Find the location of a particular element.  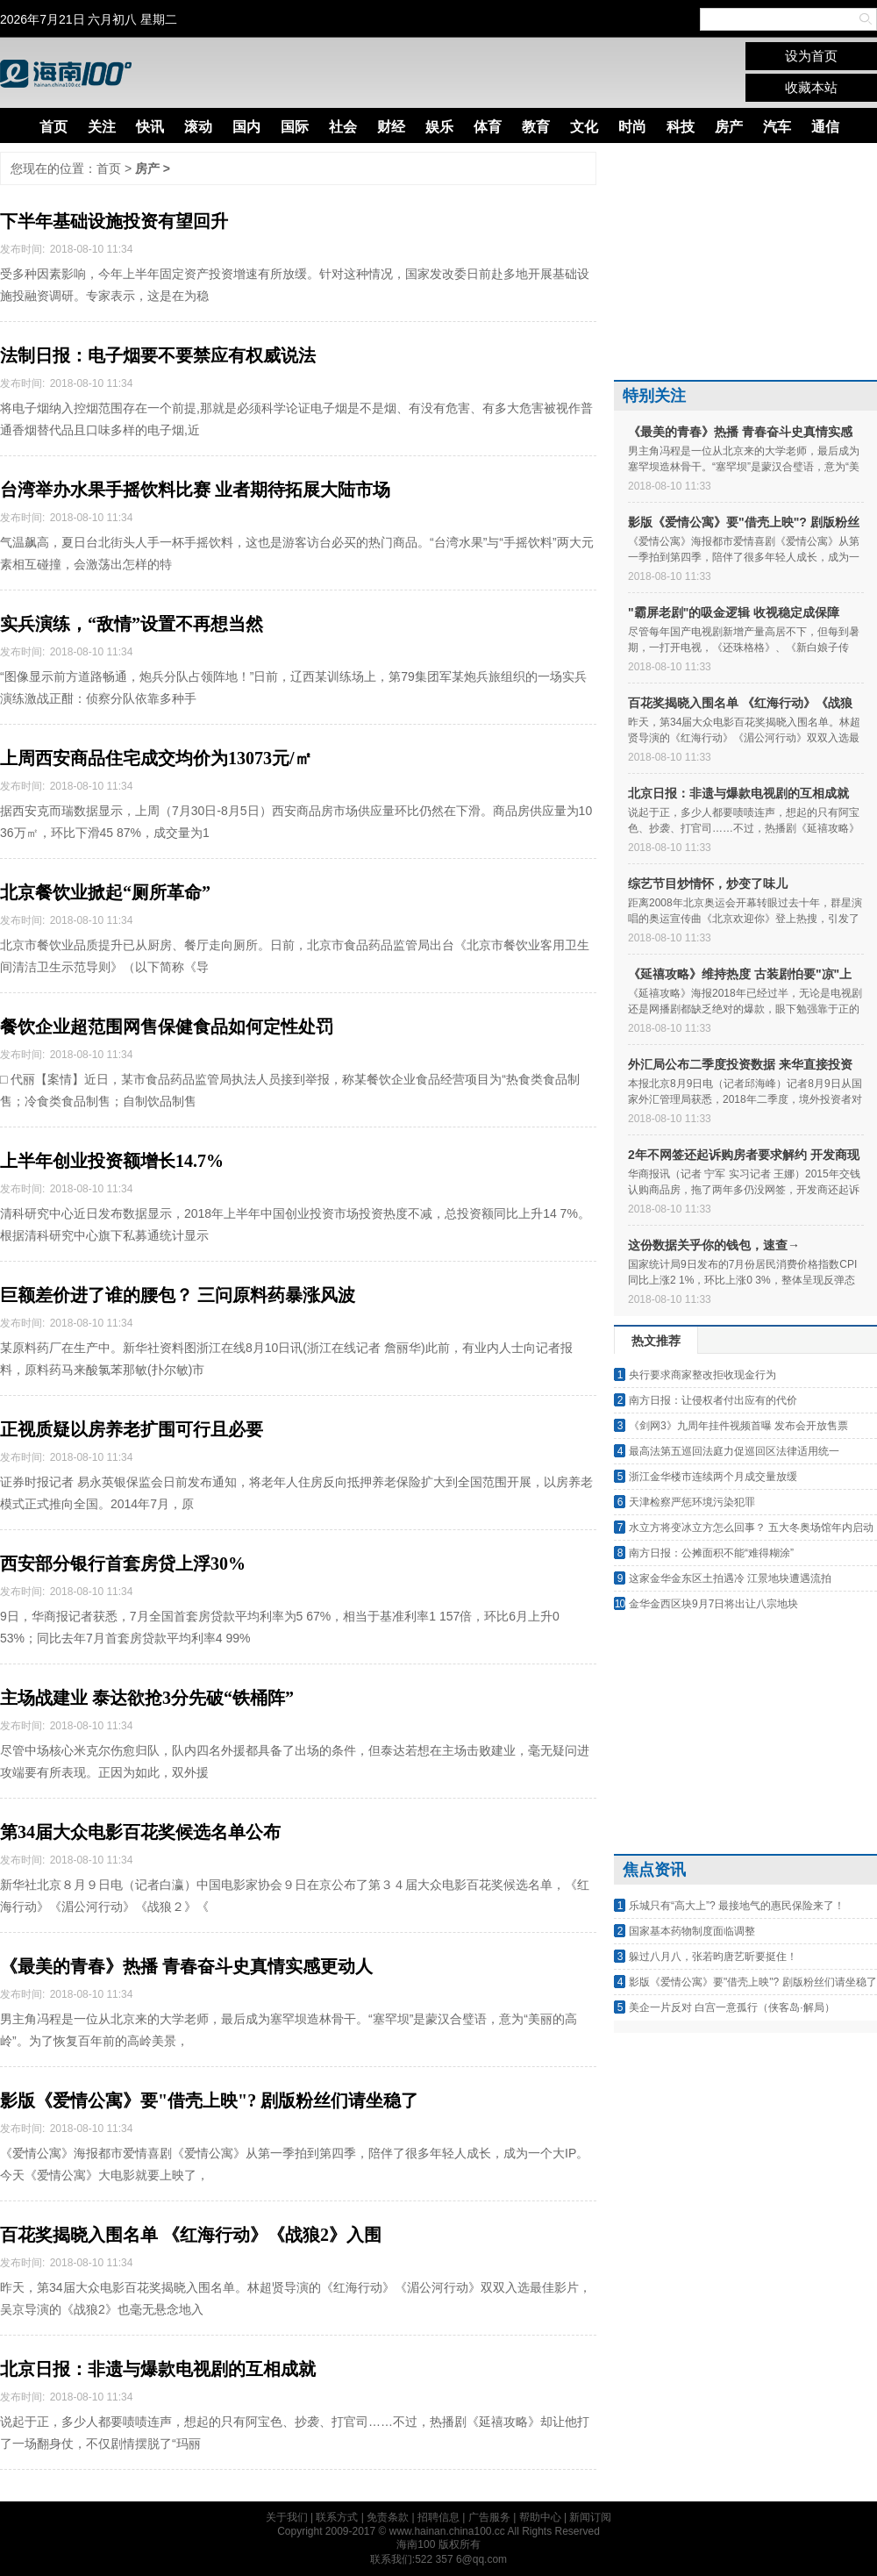

《最美的青春》热播 青春奋斗史真情实感更动人 is located at coordinates (186, 1966).